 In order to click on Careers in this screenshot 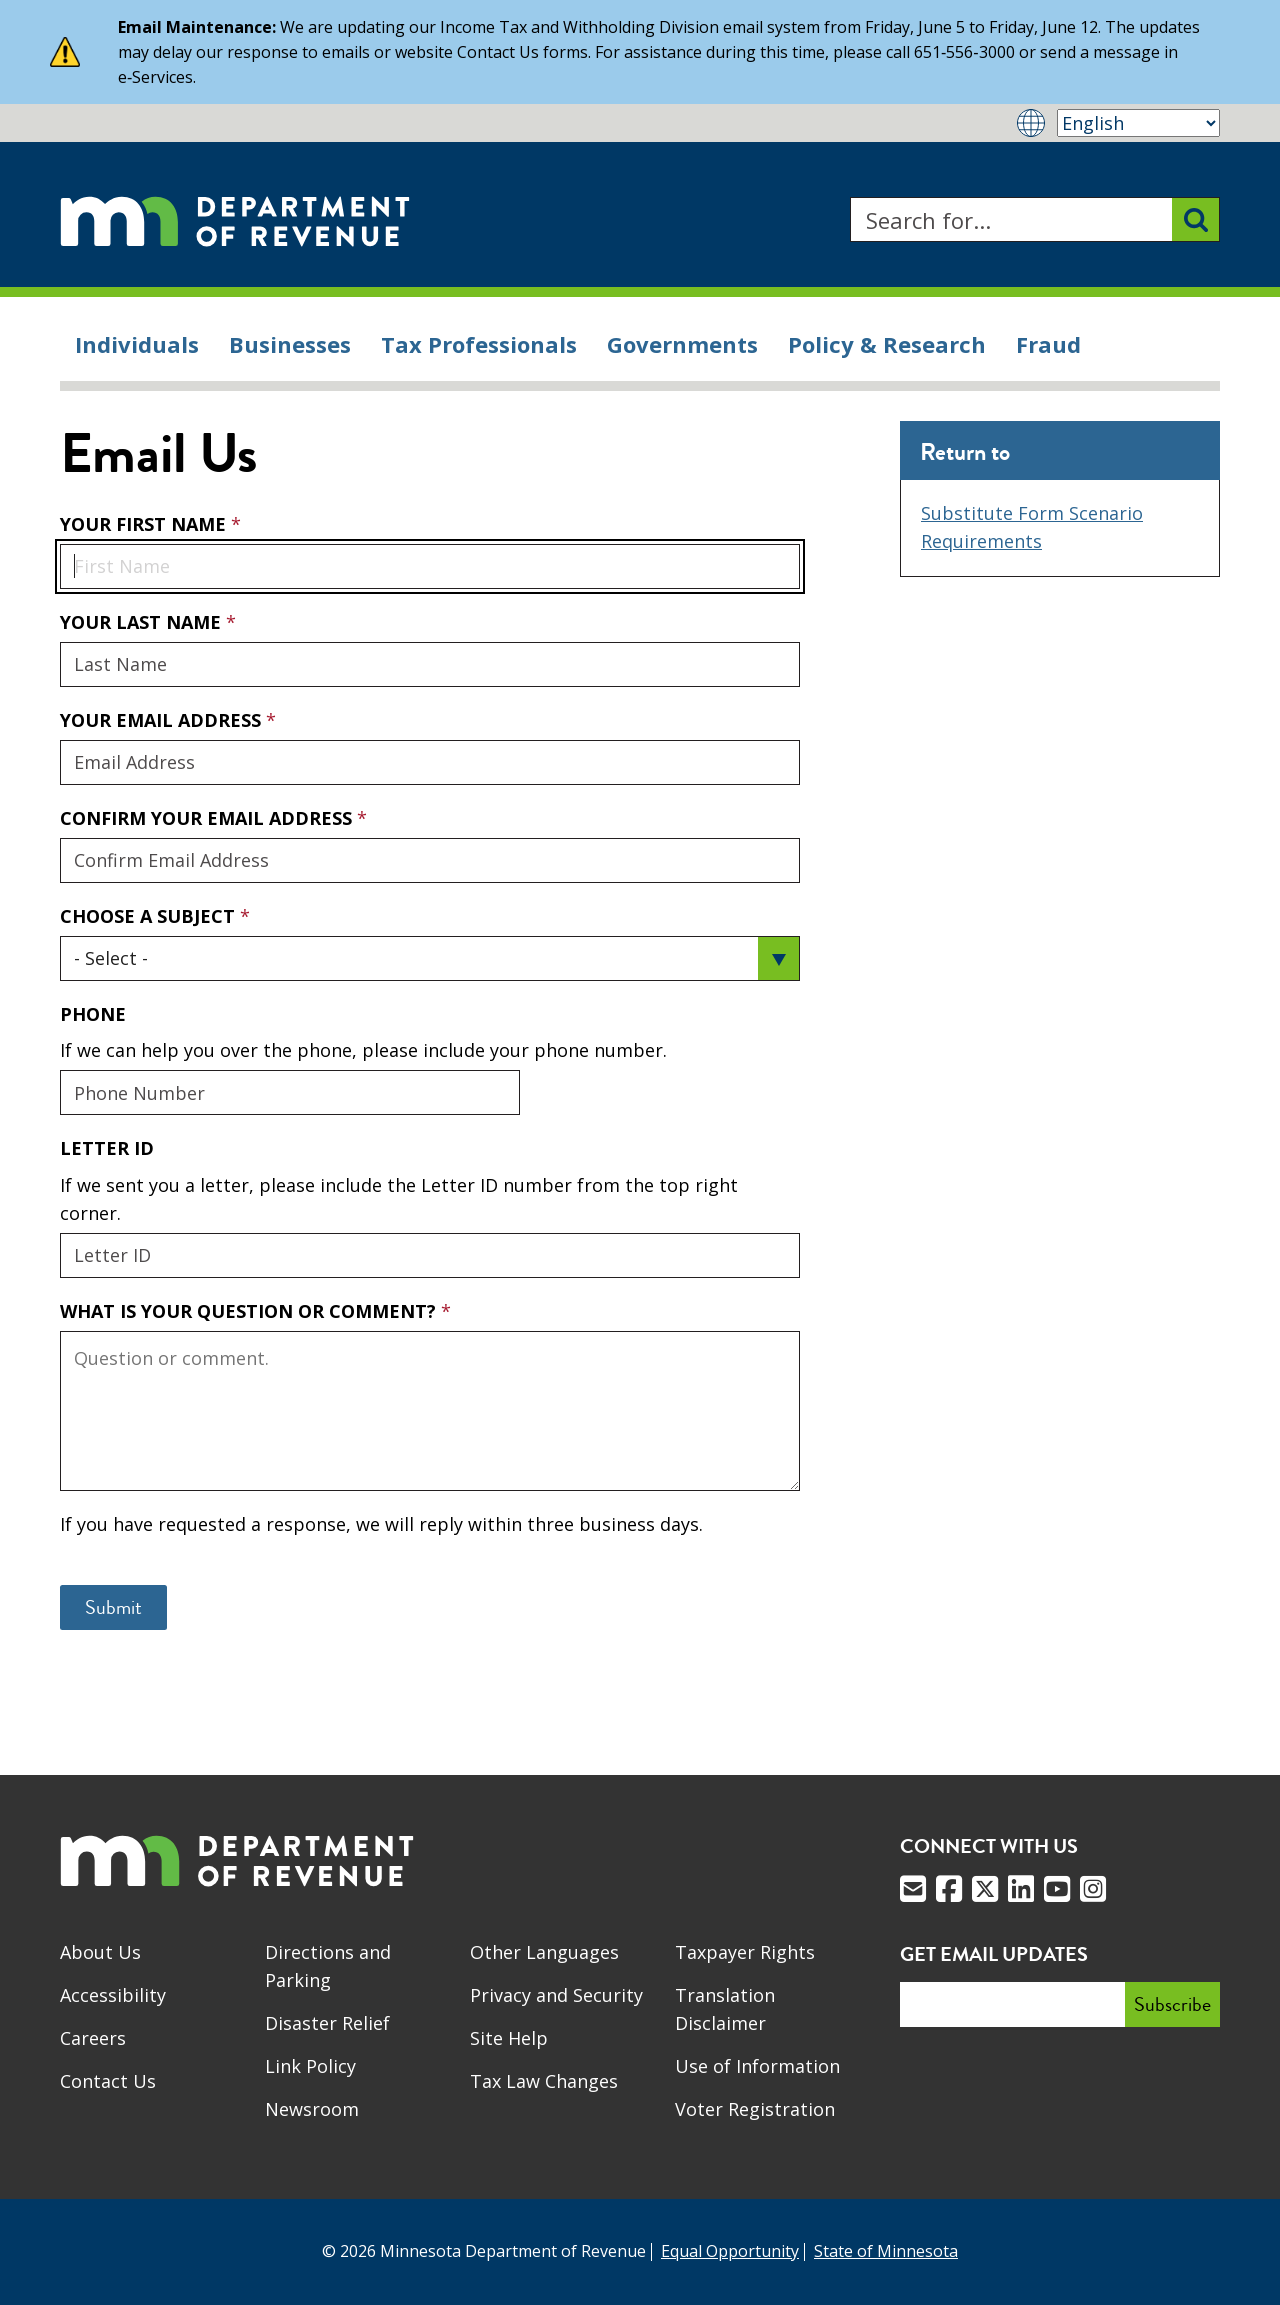, I will do `click(93, 2038)`.